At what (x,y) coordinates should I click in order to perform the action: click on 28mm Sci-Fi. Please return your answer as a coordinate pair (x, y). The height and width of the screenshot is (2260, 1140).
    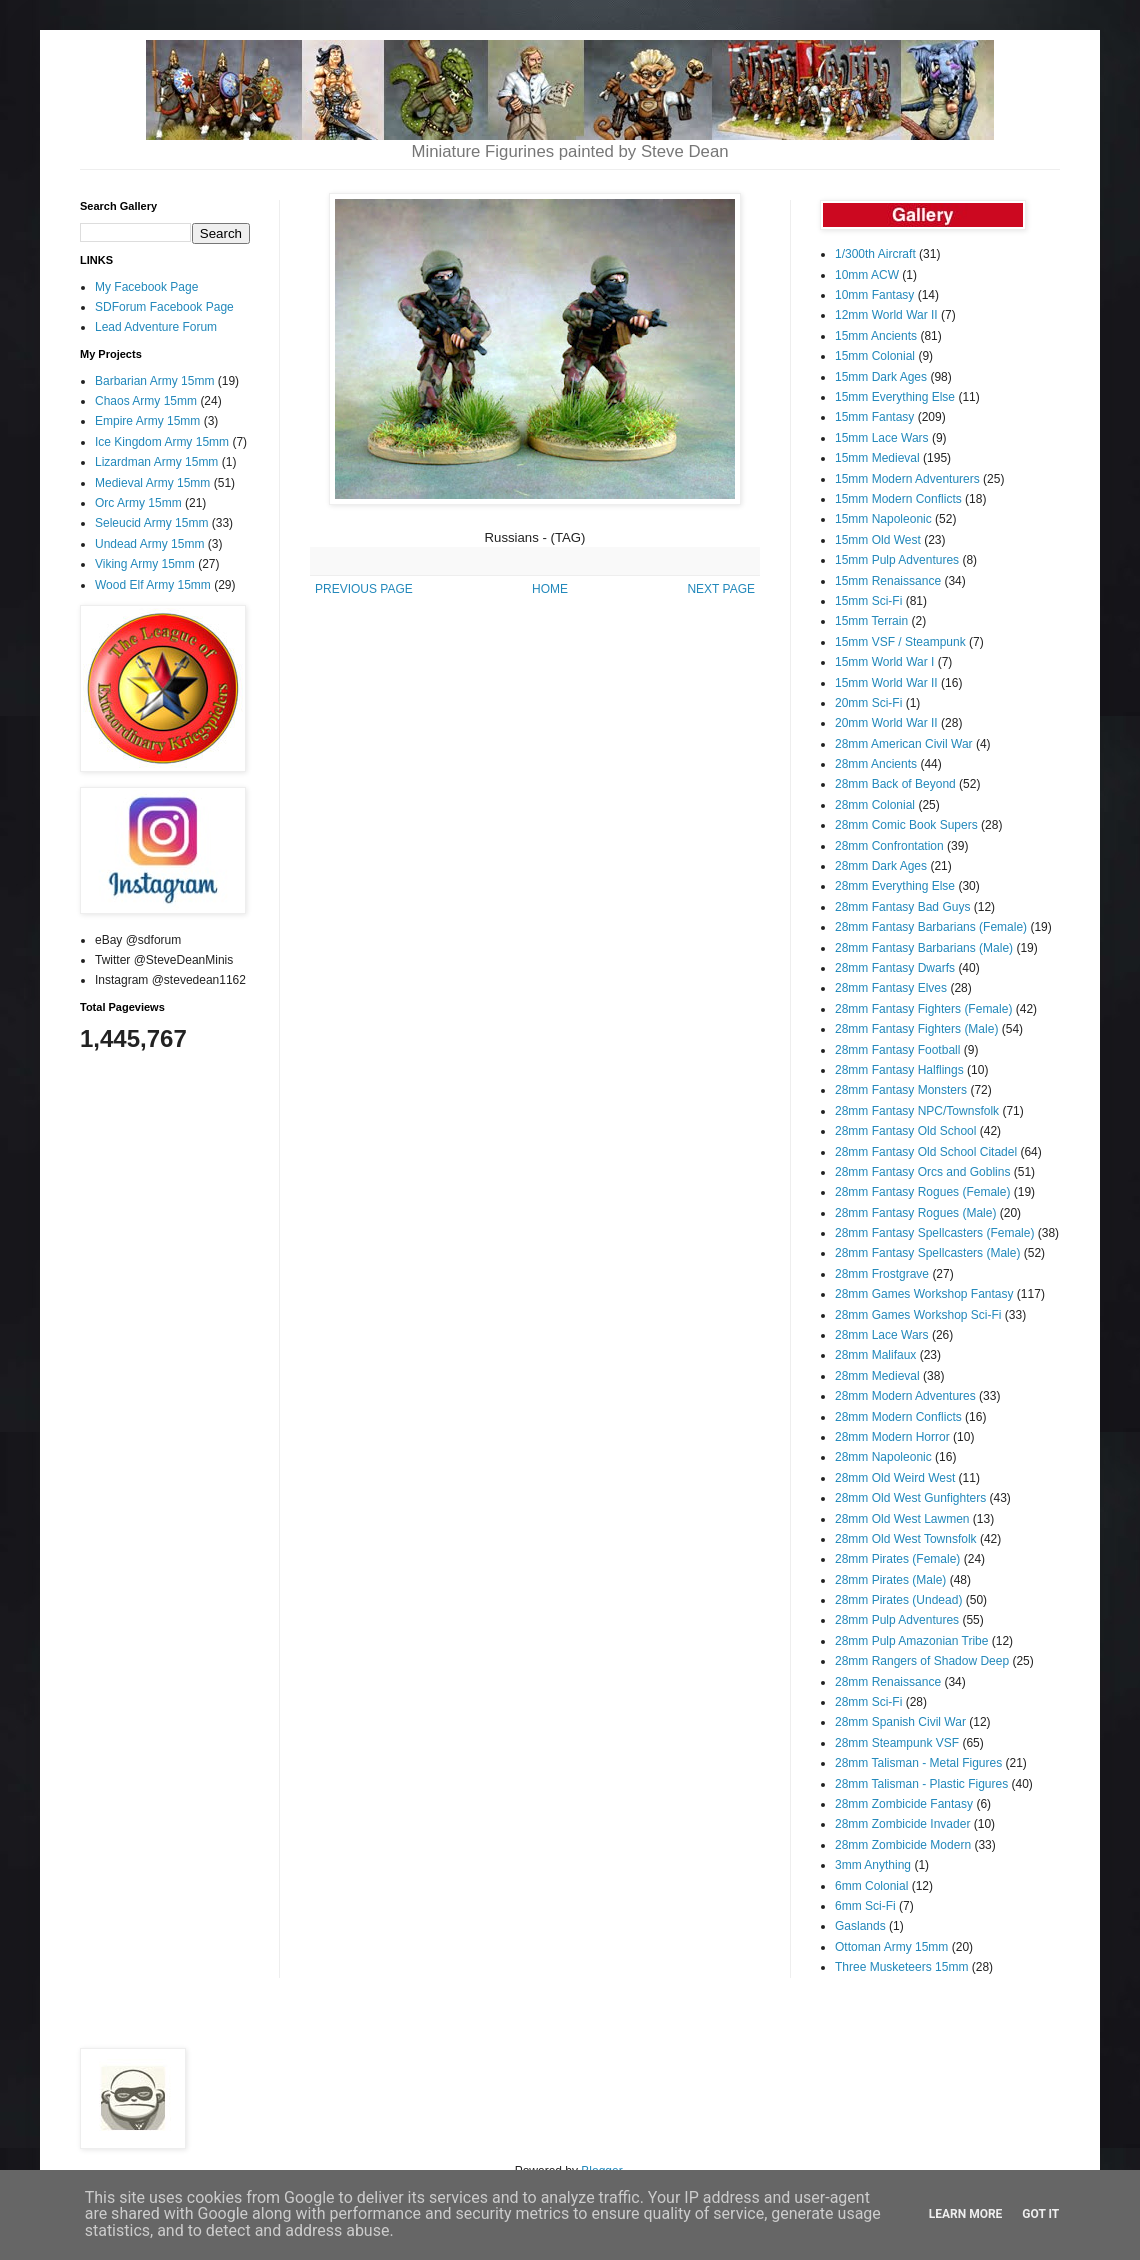
    Looking at the image, I should click on (868, 1702).